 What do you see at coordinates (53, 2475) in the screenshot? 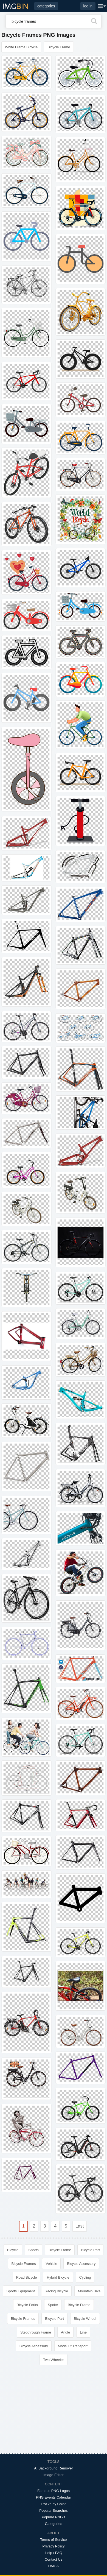
I see `Image Editor` at bounding box center [53, 2475].